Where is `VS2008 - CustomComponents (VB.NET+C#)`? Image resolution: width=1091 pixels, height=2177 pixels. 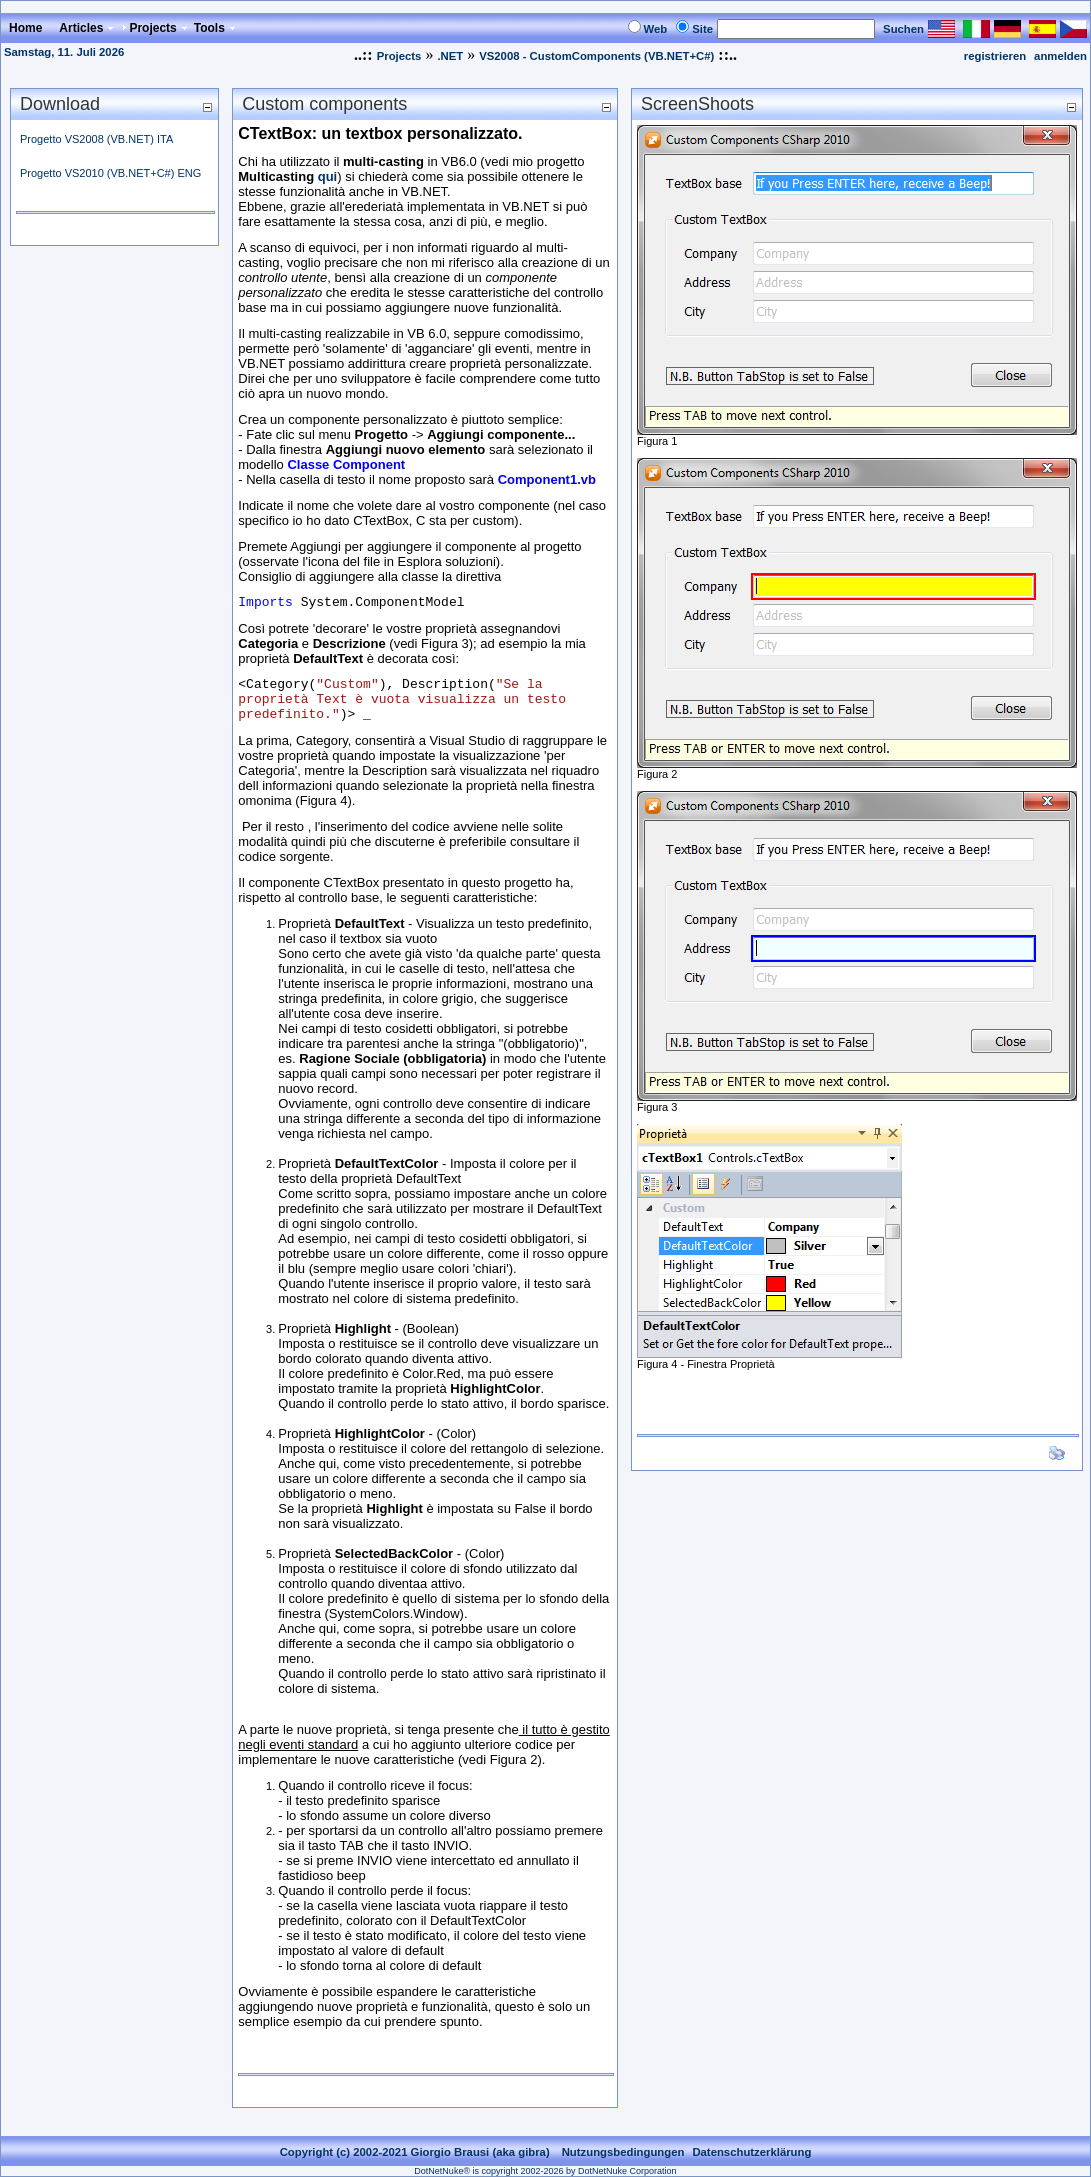
VS2008 - CustomComponents (VB.NET+C#) is located at coordinates (596, 56).